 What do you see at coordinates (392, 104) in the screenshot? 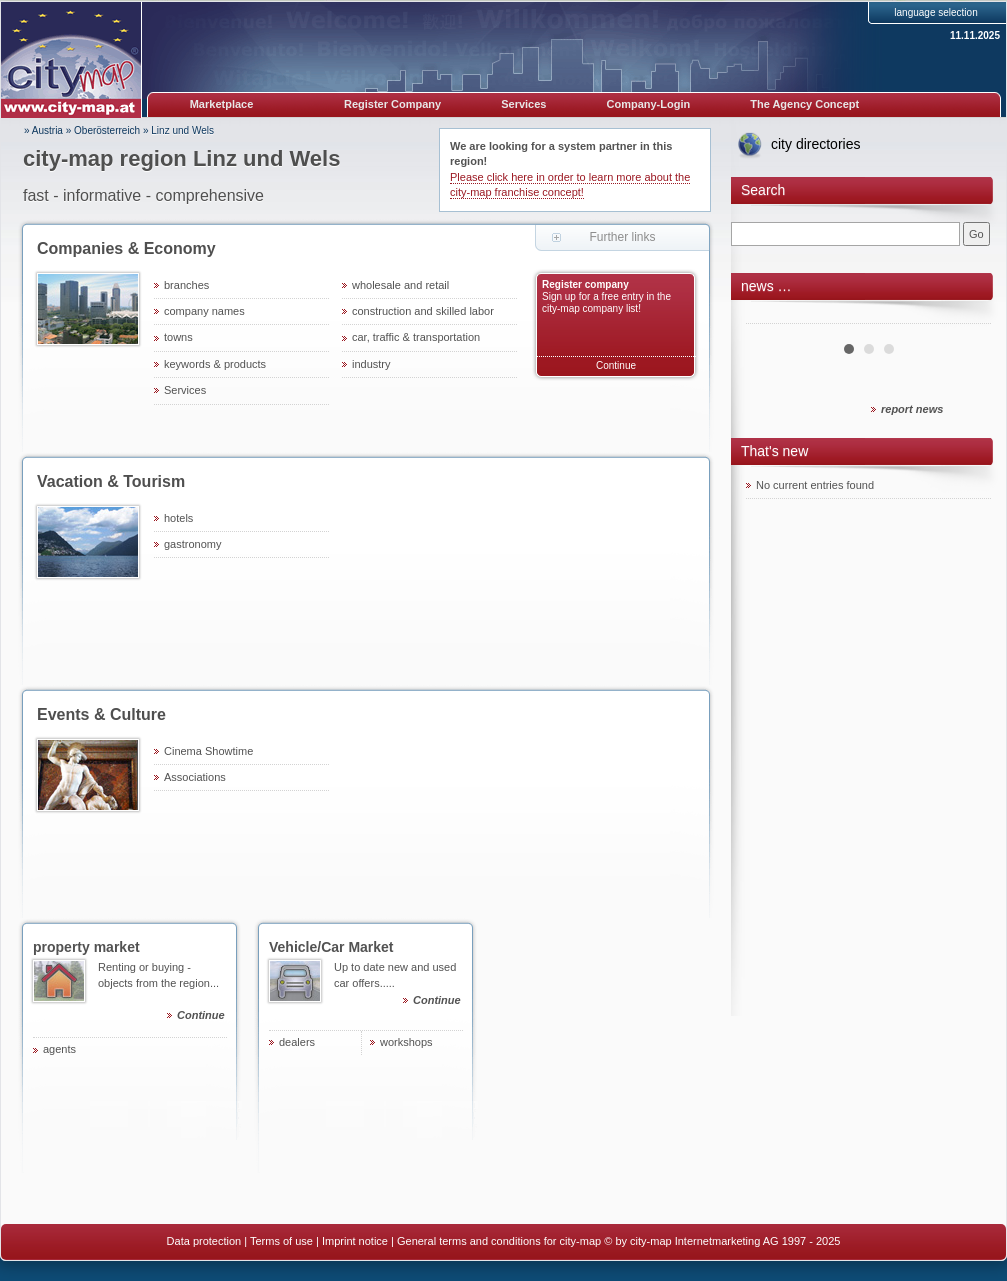
I see `Register Company` at bounding box center [392, 104].